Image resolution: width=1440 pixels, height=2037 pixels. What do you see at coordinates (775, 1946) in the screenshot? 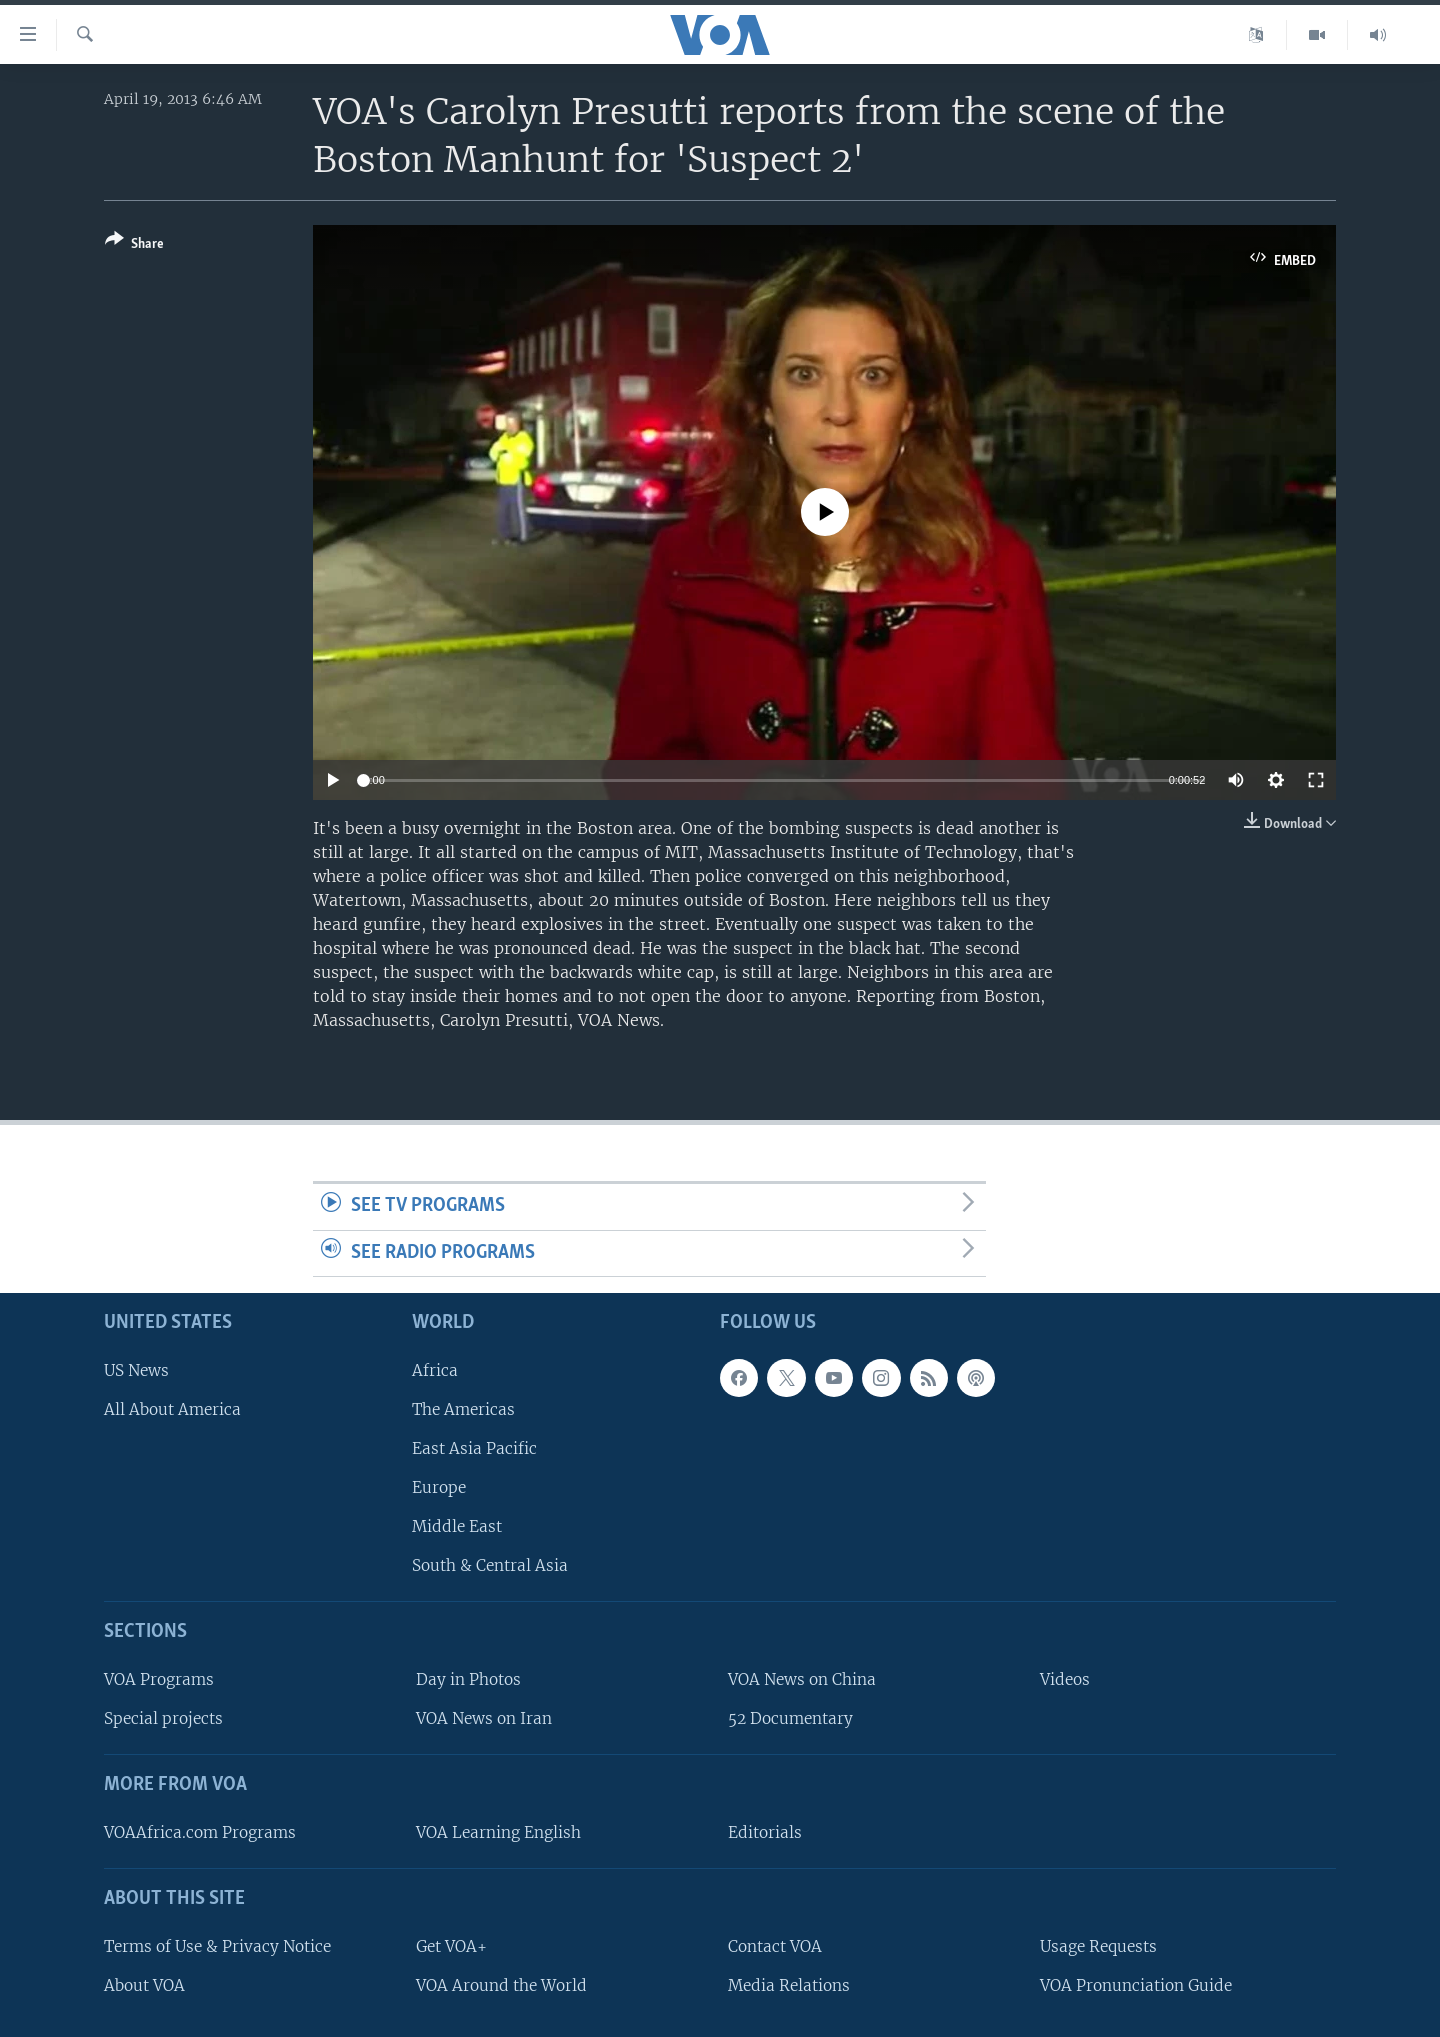
I see `Contact VOA` at bounding box center [775, 1946].